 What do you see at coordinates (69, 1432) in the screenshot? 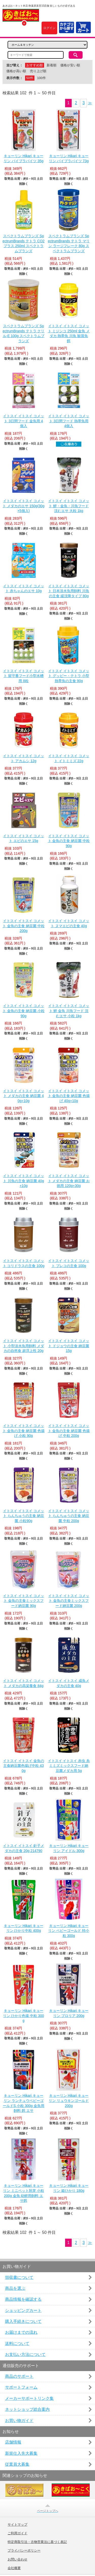
I see `イトスイ イトスイ コメット 金魚の主食 納豆菌 色揚げ 中粒 200g` at bounding box center [69, 1432].